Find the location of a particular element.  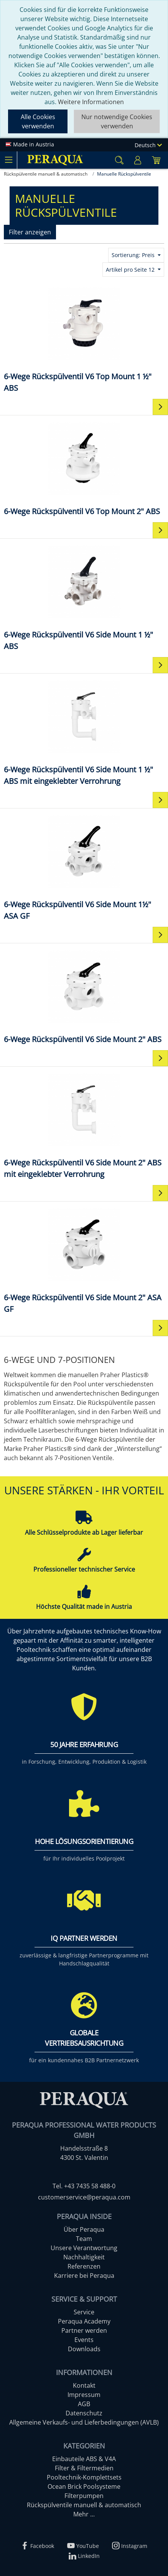

Unsere Verantwortung is located at coordinates (84, 2248).